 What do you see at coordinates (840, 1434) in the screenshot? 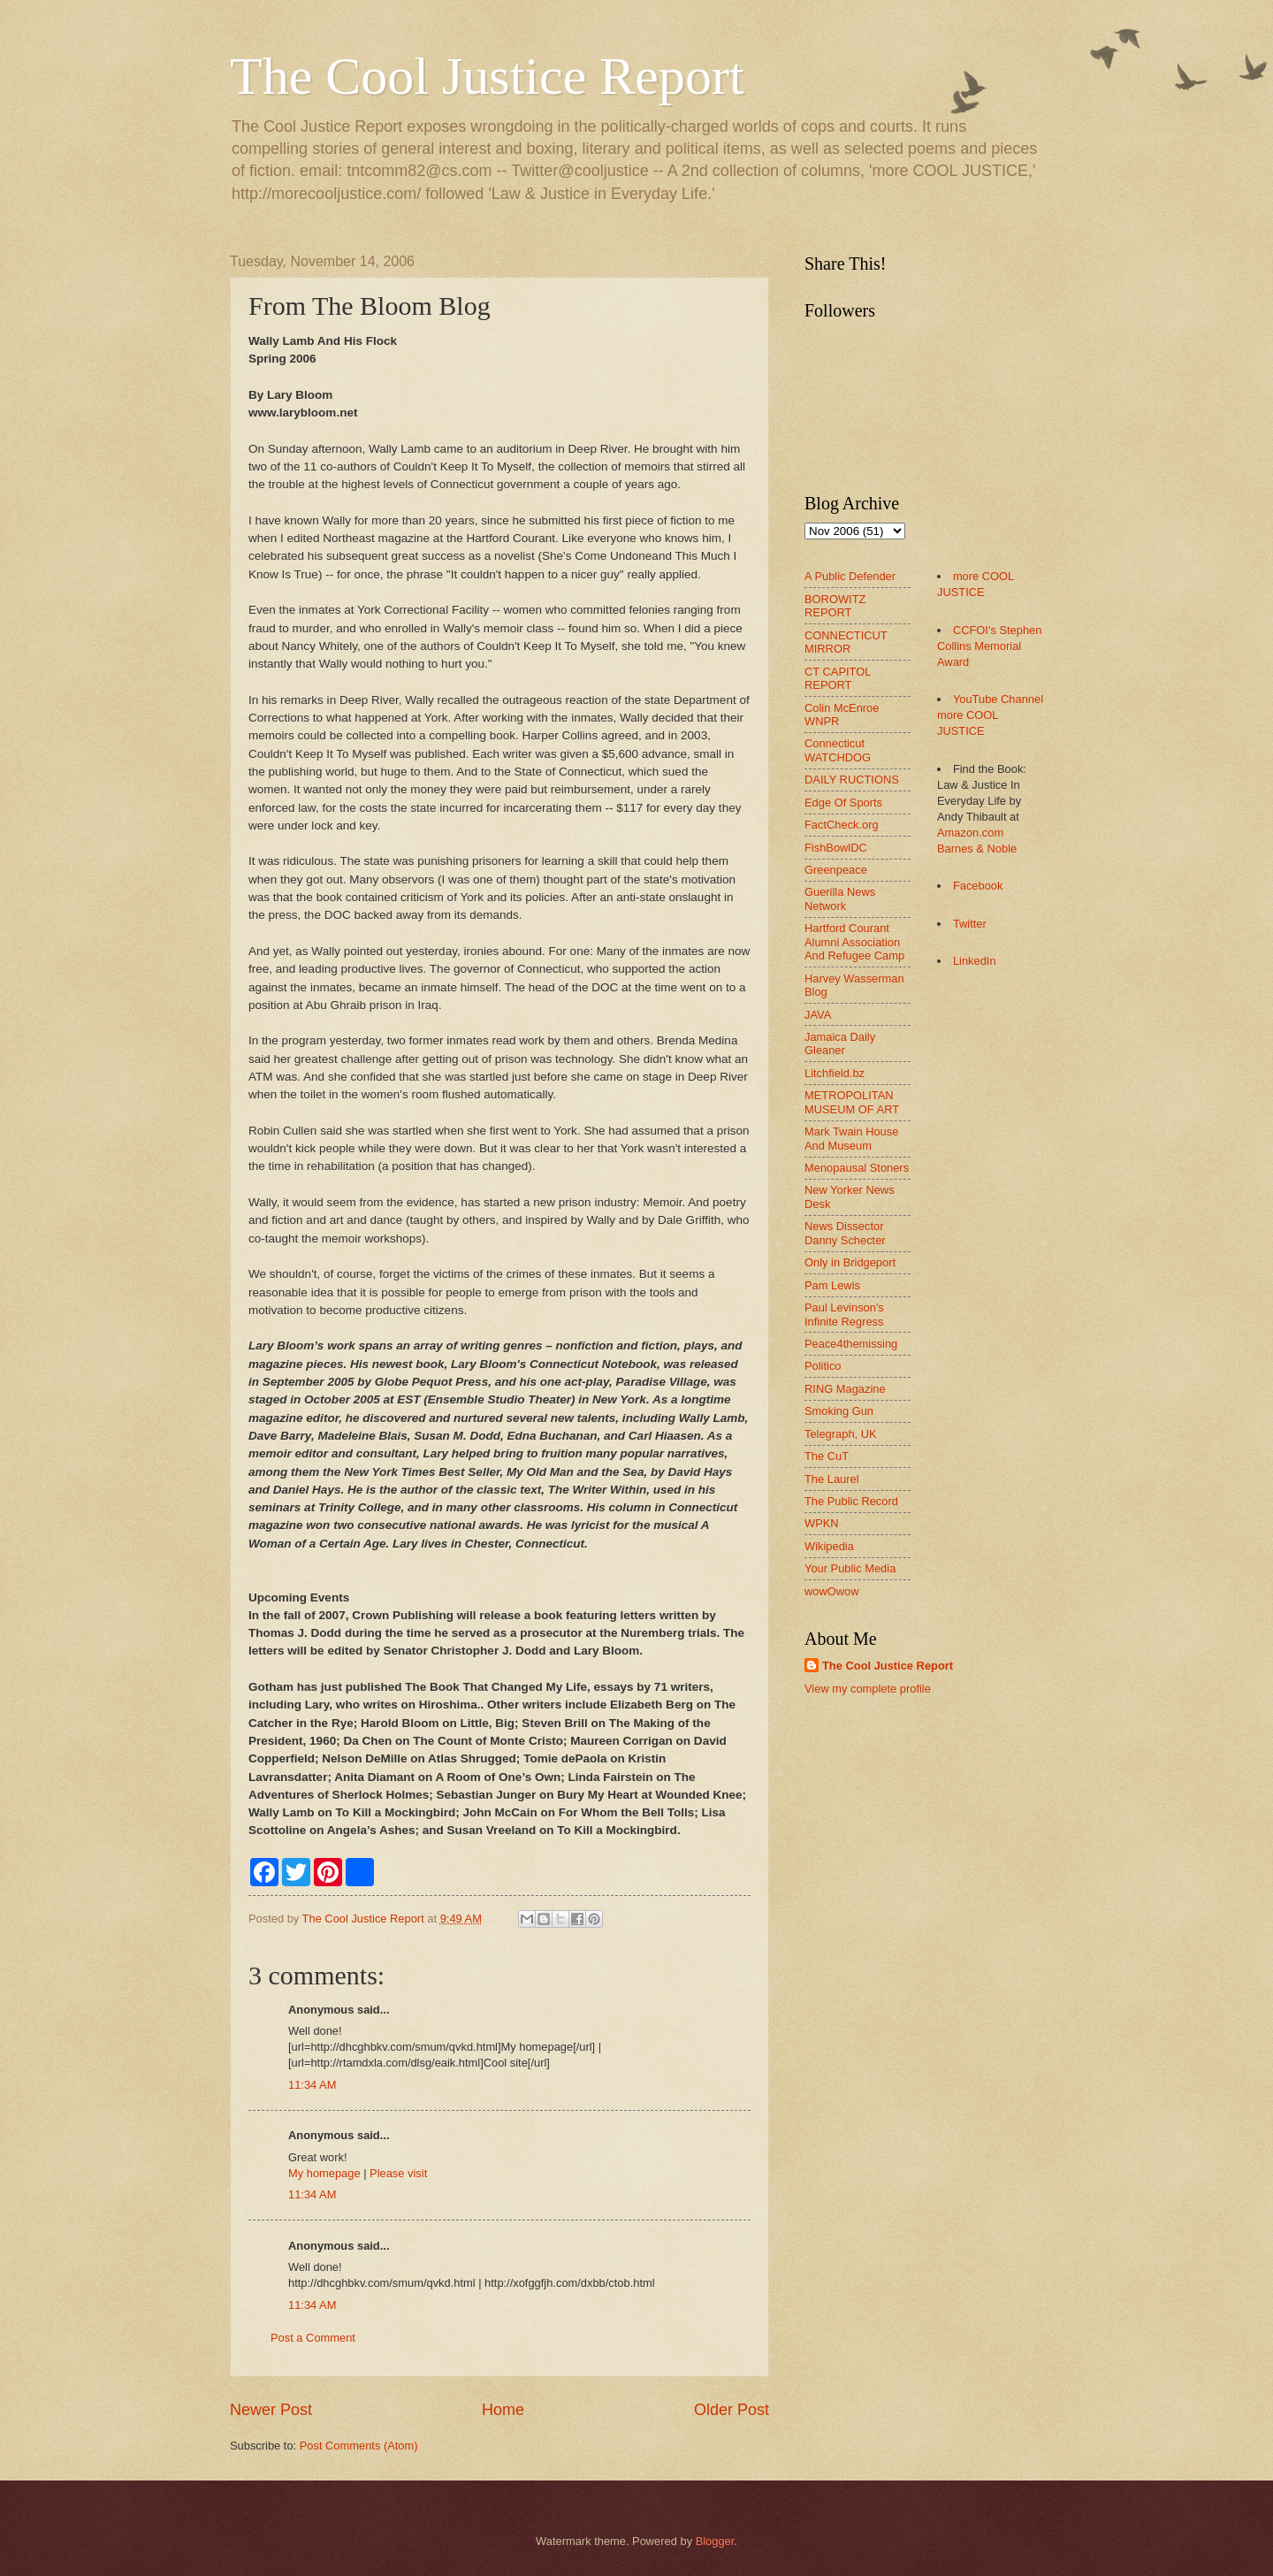
I see `Telegraph, UK` at bounding box center [840, 1434].